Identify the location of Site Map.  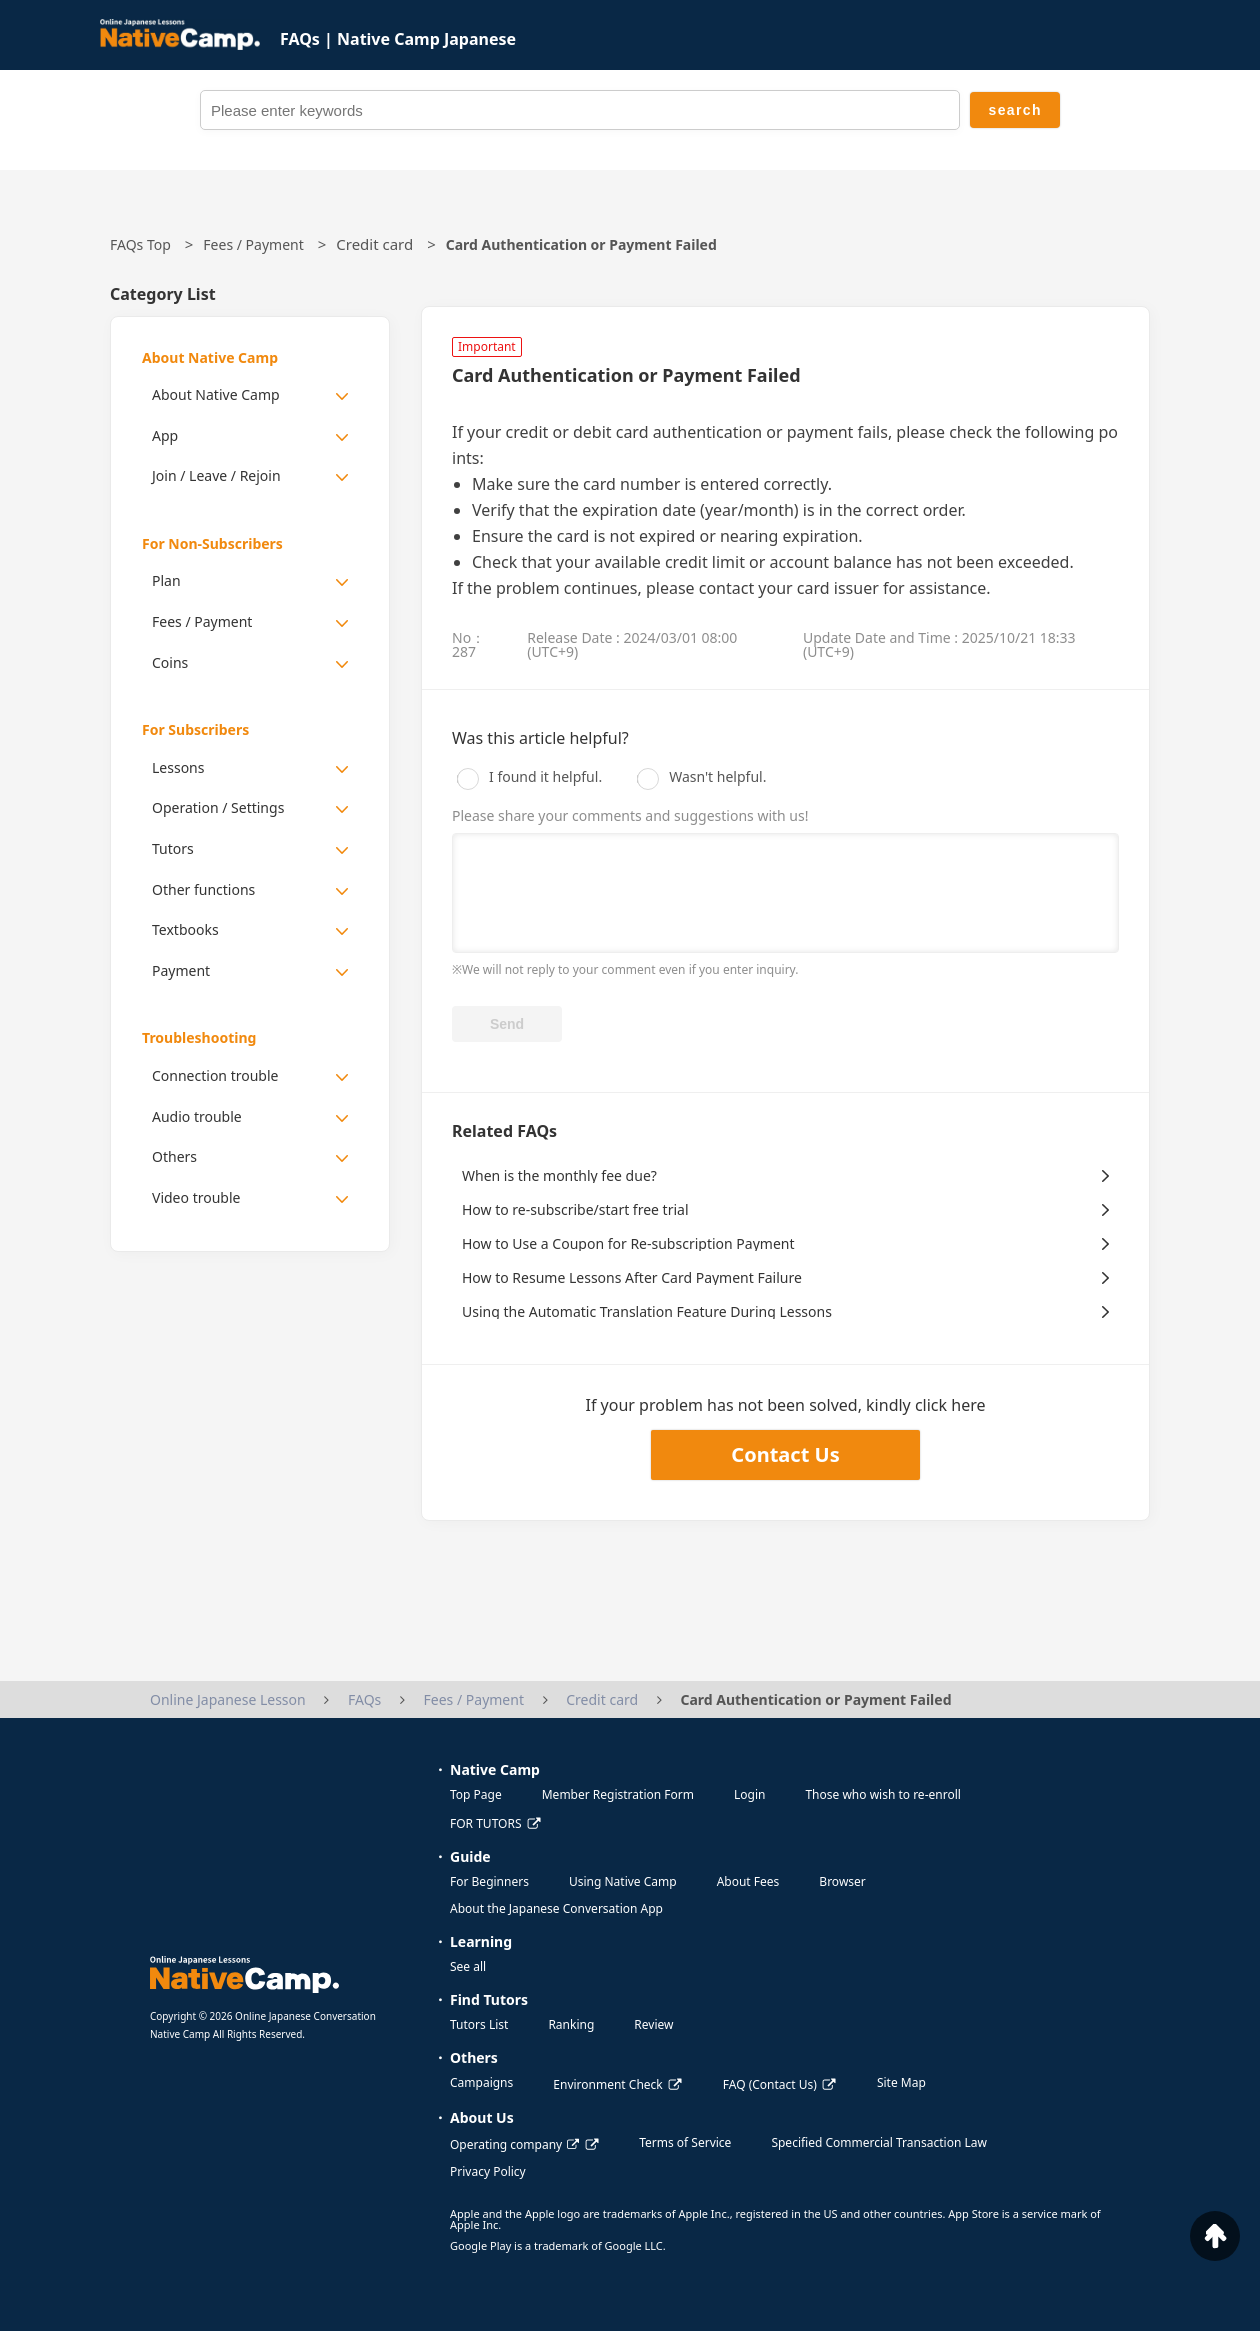
(901, 2082).